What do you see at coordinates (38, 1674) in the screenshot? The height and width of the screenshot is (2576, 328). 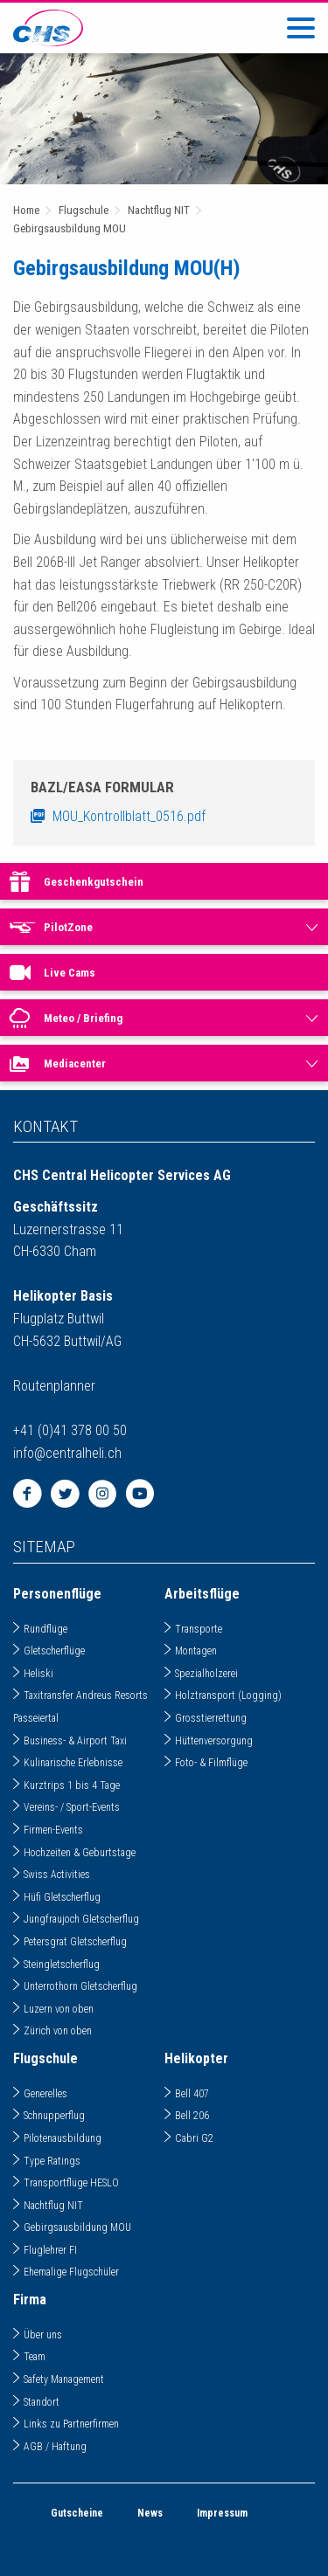 I see `Heliski` at bounding box center [38, 1674].